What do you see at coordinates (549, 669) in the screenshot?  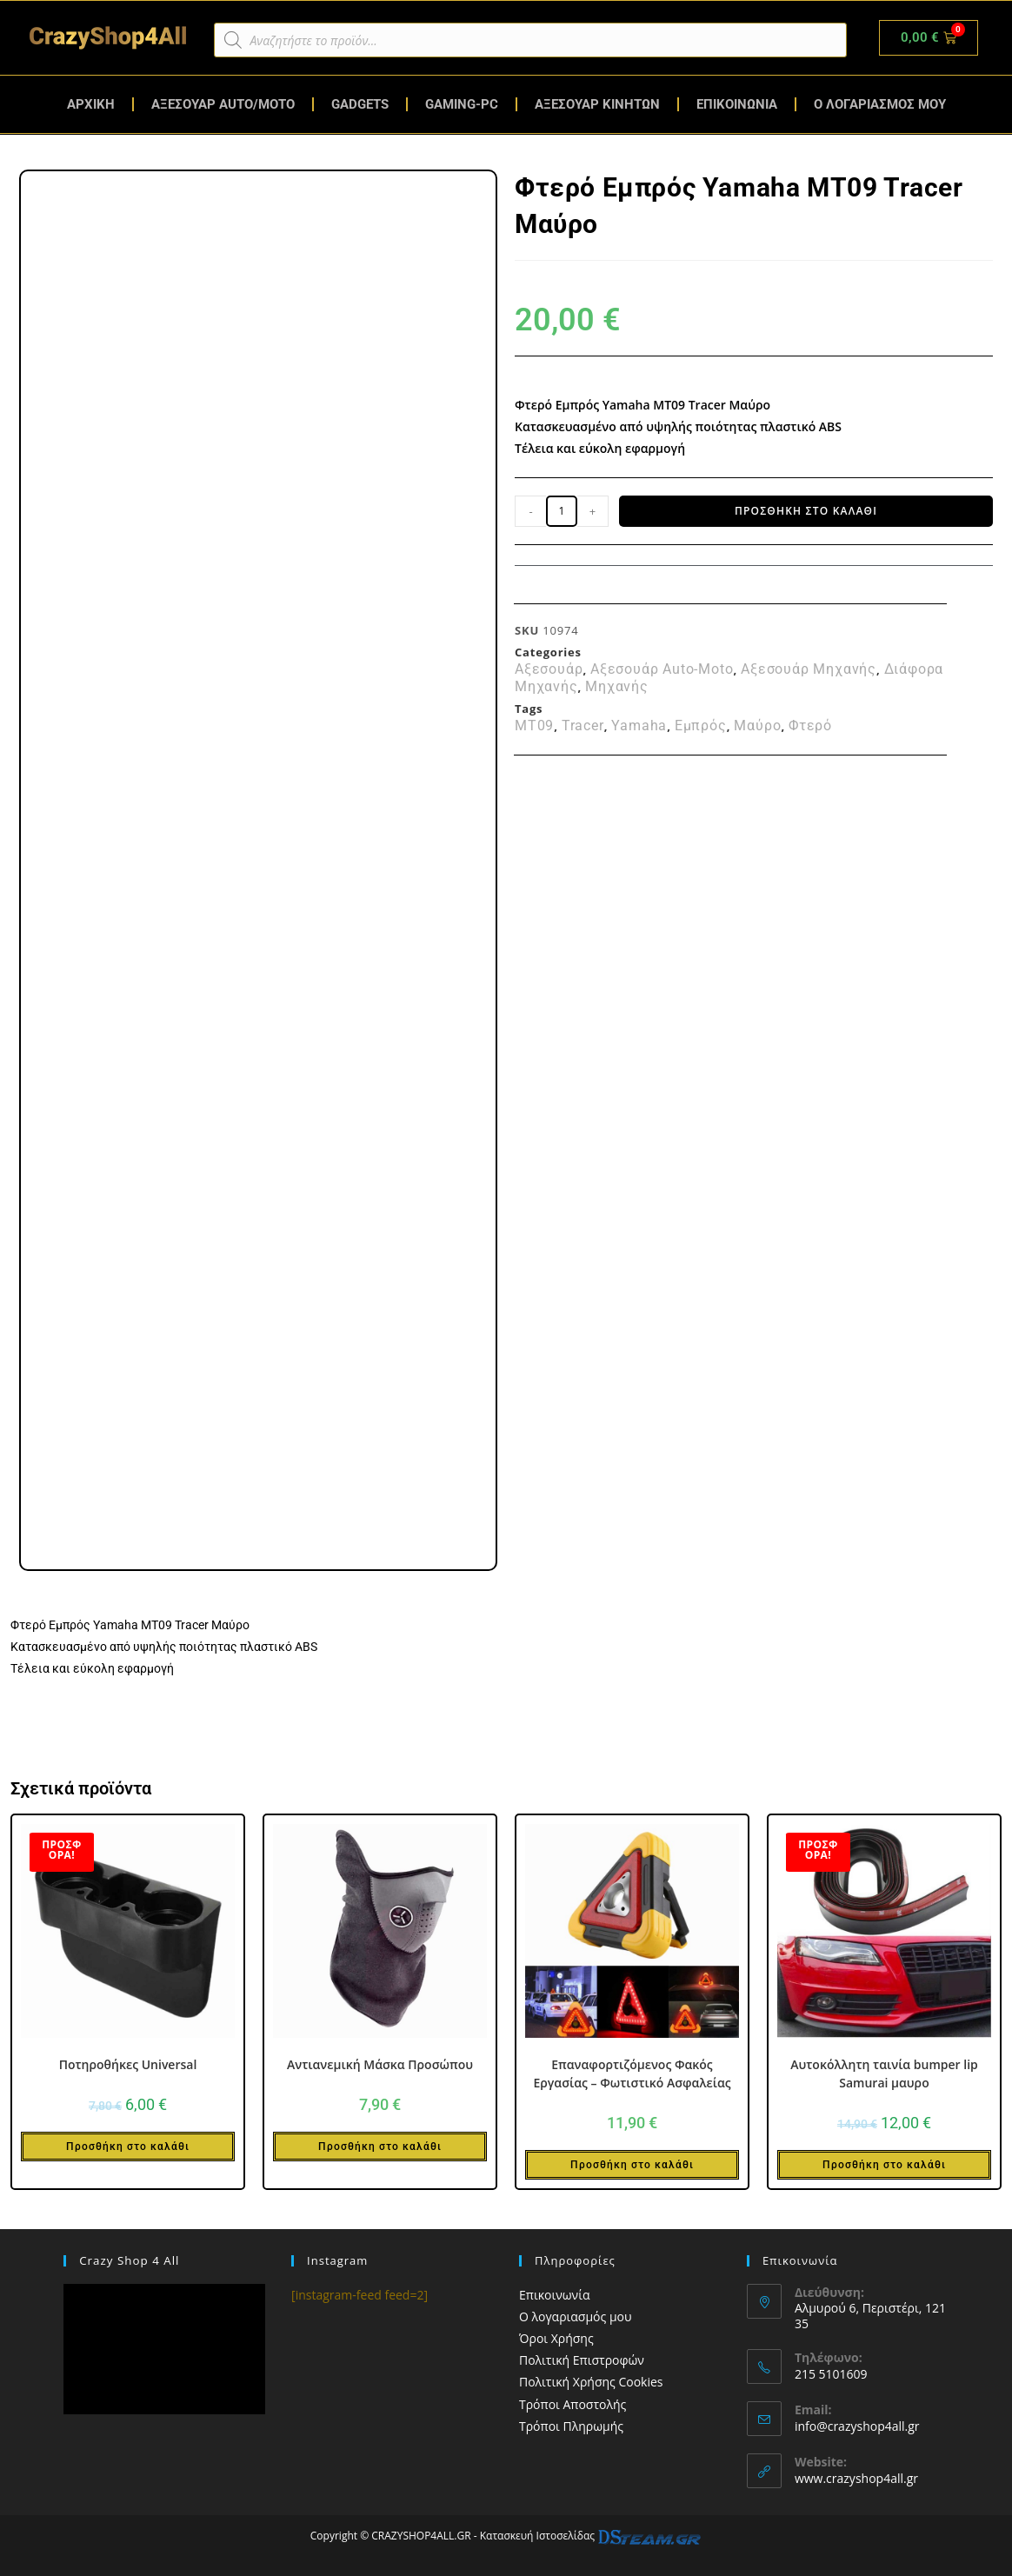 I see `Αξεσουάρ` at bounding box center [549, 669].